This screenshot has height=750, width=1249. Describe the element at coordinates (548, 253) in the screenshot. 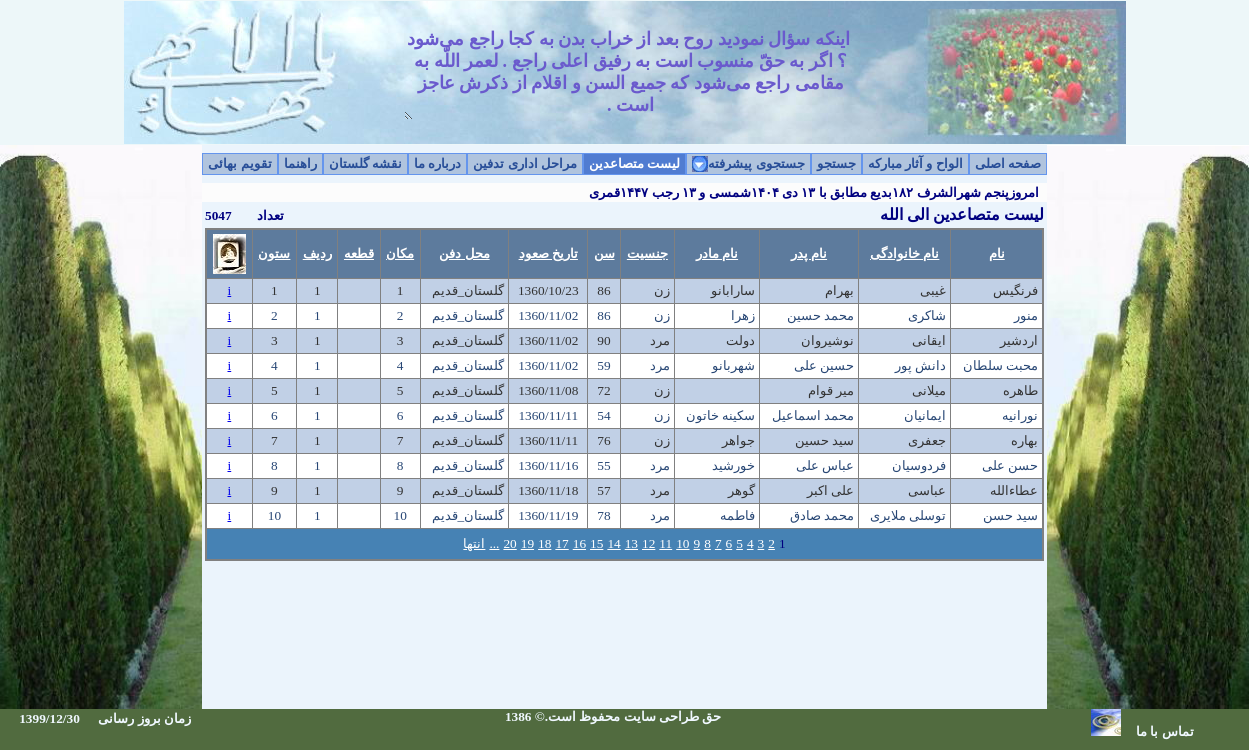

I see `تاریخ صعود` at that location.